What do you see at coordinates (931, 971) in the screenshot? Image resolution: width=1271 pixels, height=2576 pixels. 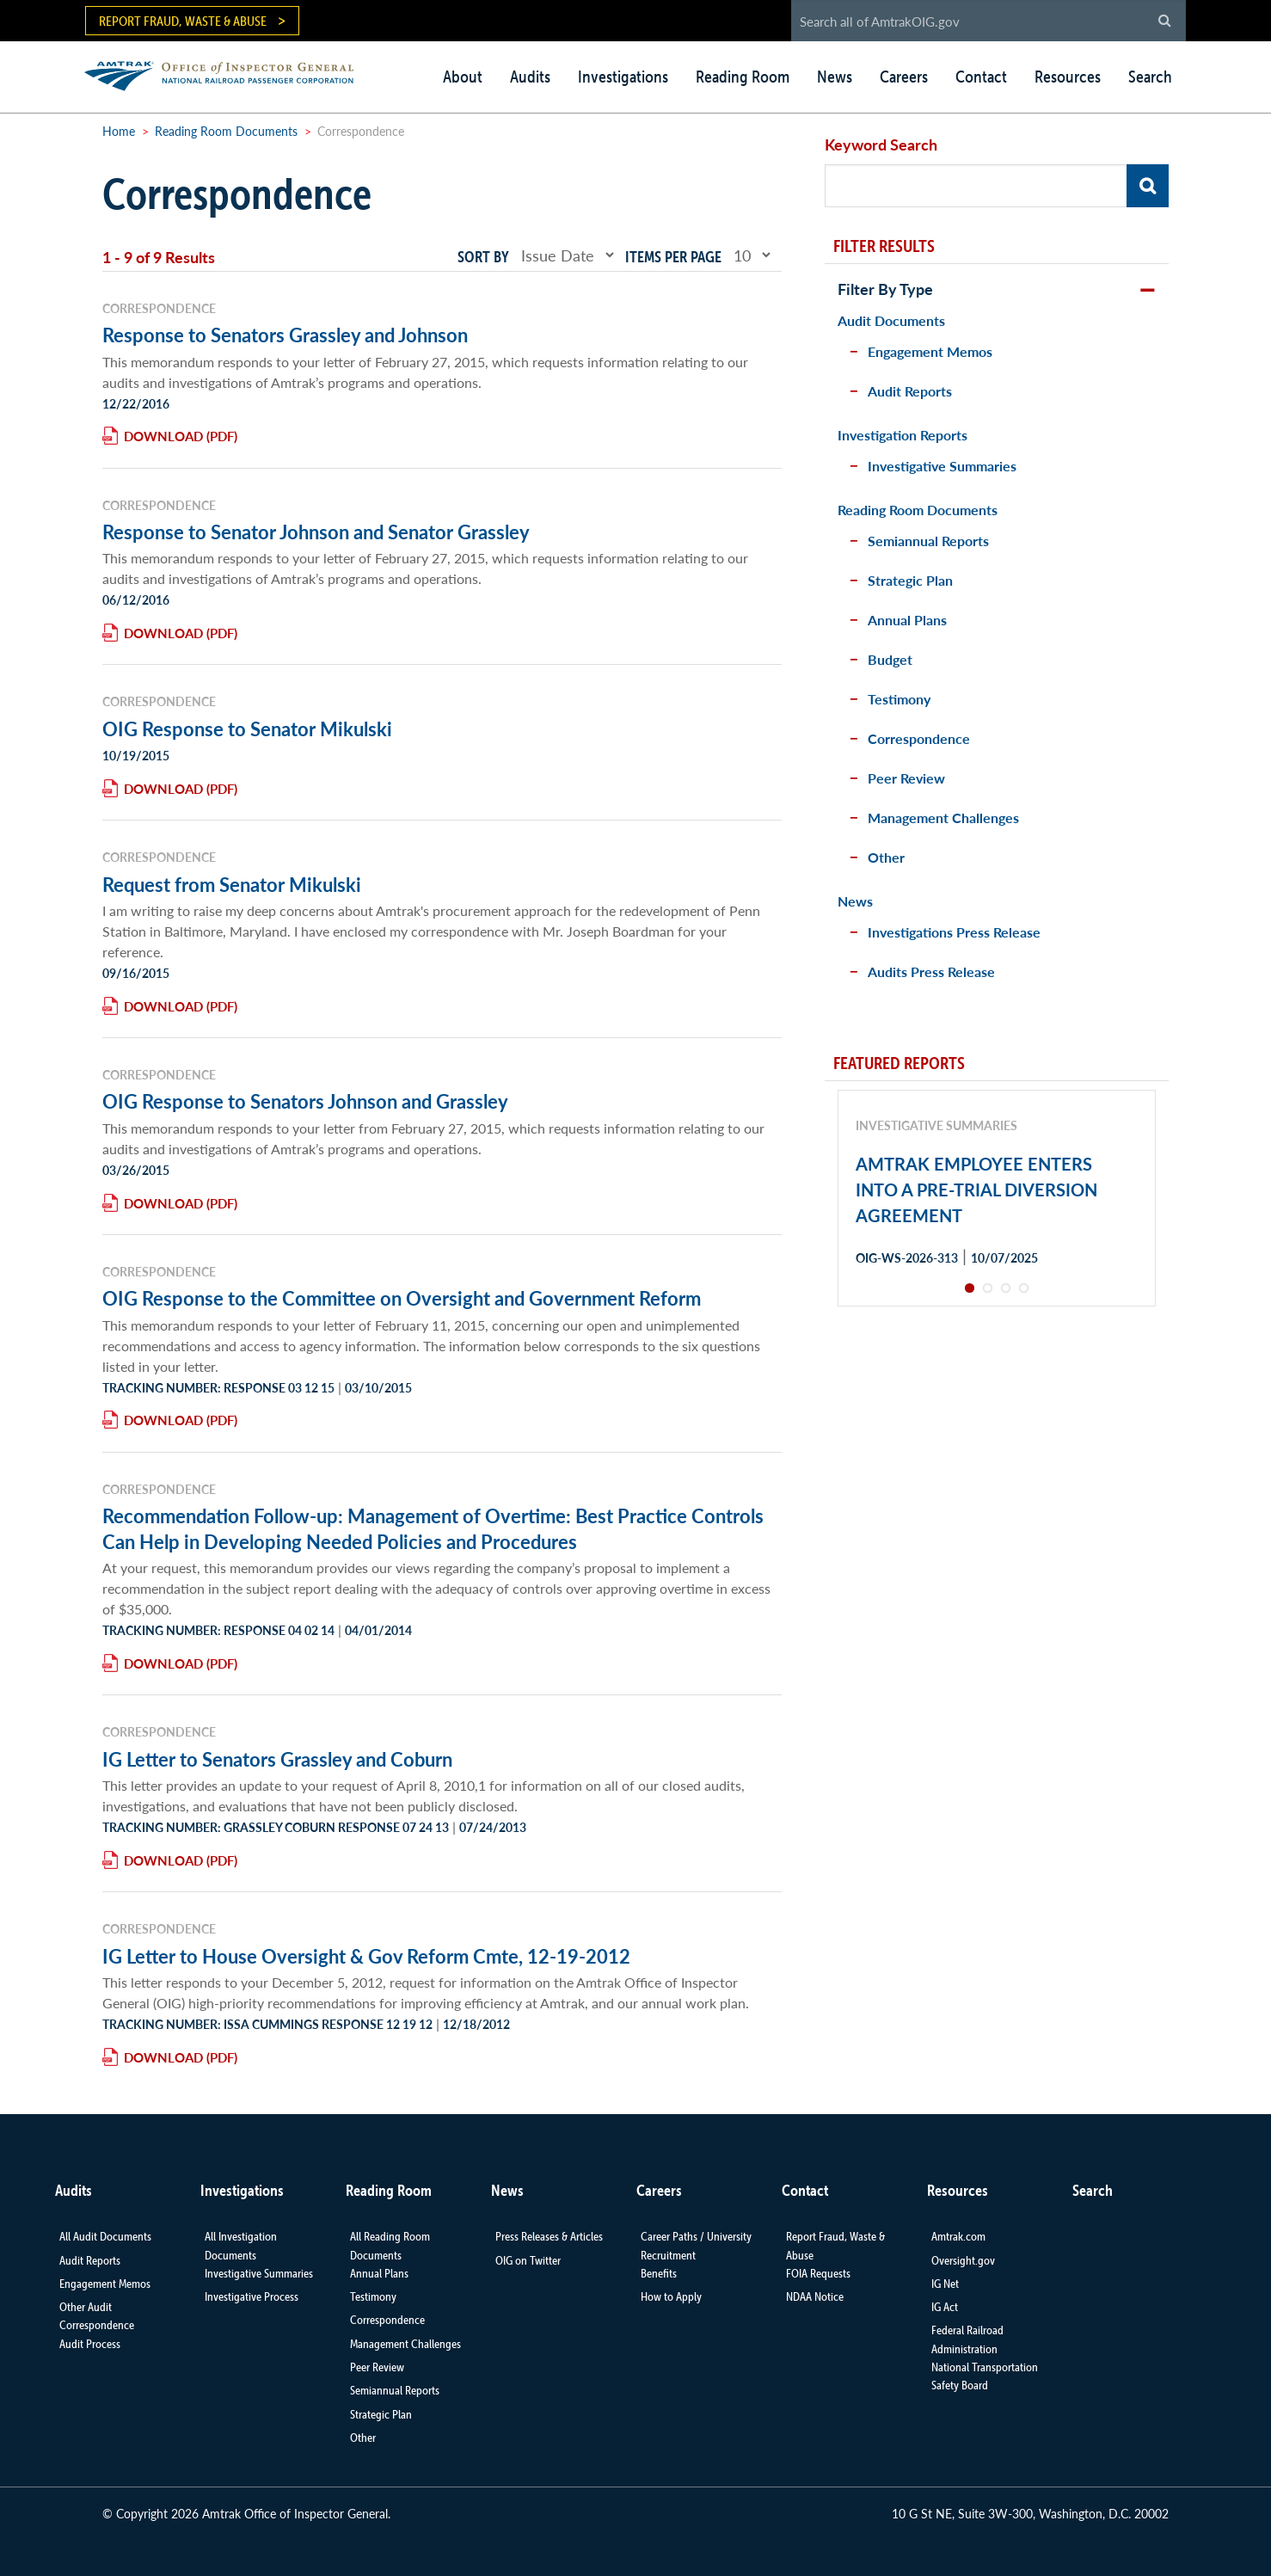 I see `Audits Press Release` at bounding box center [931, 971].